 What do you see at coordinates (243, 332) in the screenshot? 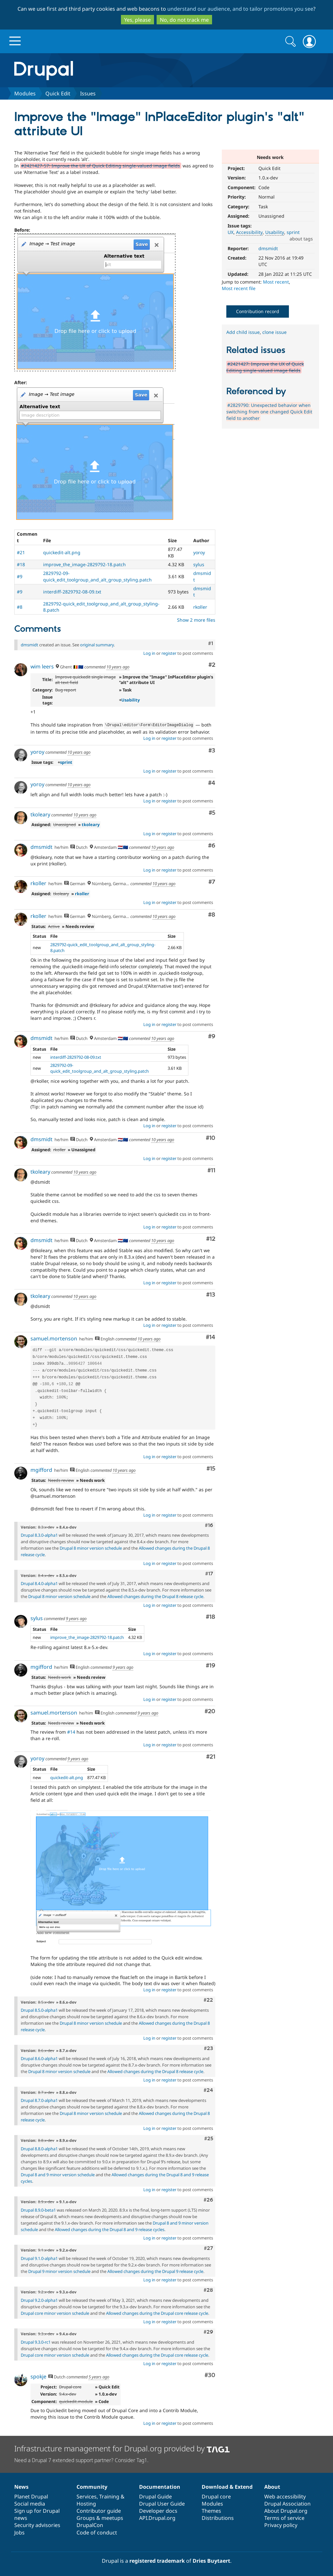
I see `Add child issue` at bounding box center [243, 332].